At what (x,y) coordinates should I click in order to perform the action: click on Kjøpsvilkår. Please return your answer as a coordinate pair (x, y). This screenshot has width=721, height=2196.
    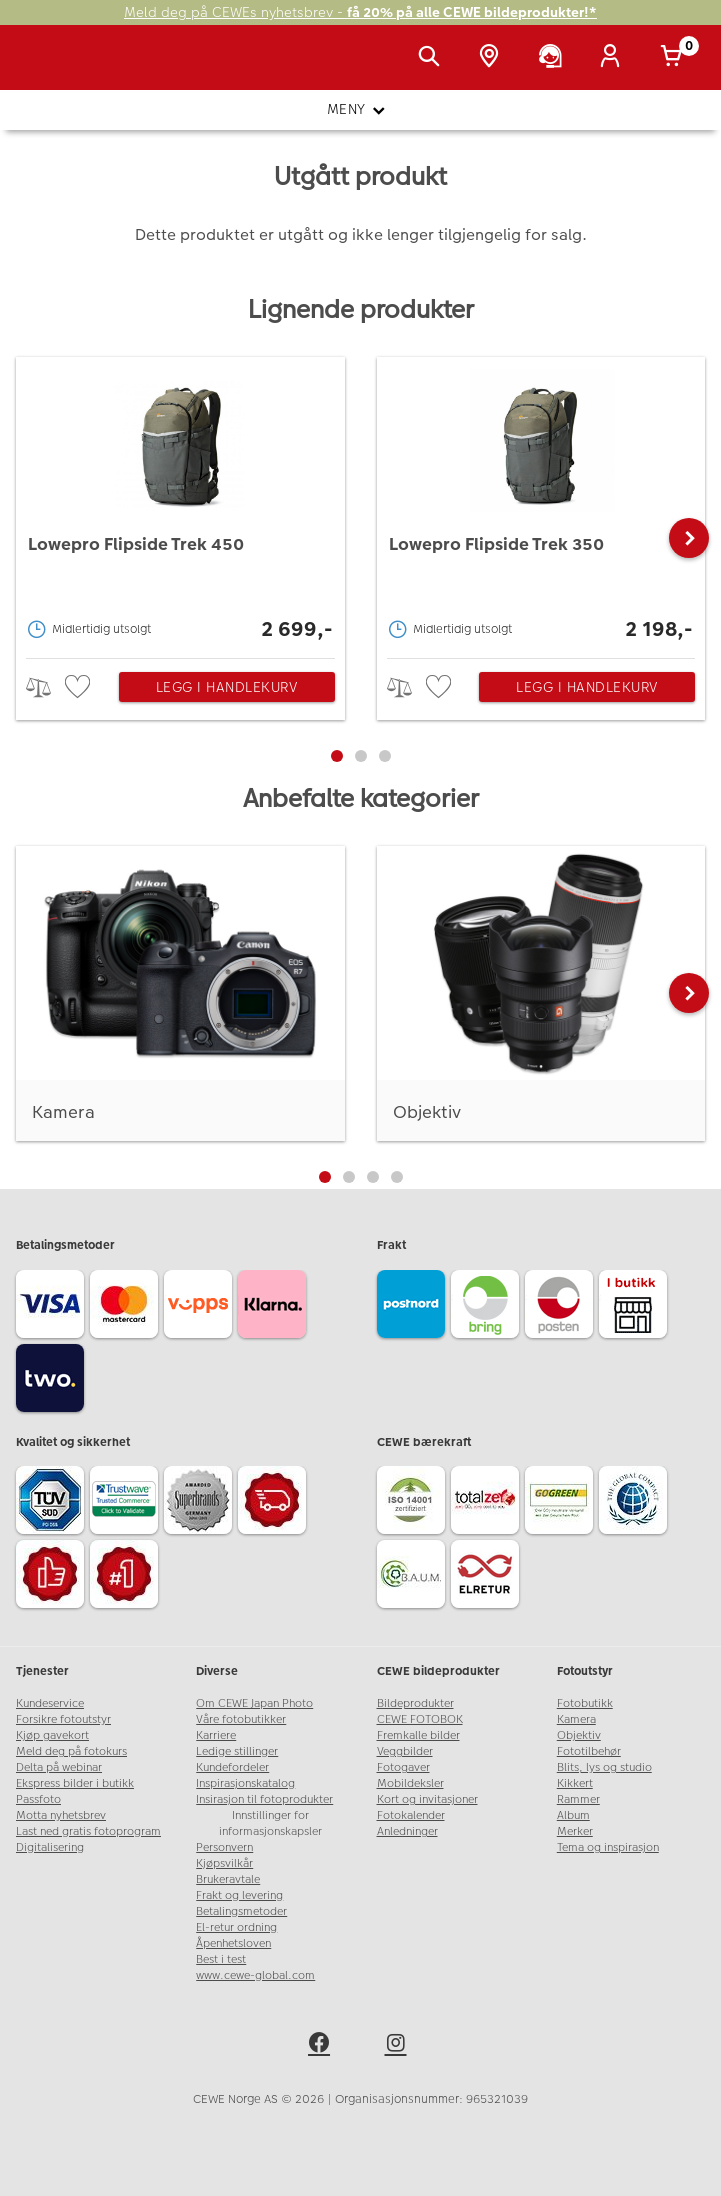
    Looking at the image, I should click on (224, 1863).